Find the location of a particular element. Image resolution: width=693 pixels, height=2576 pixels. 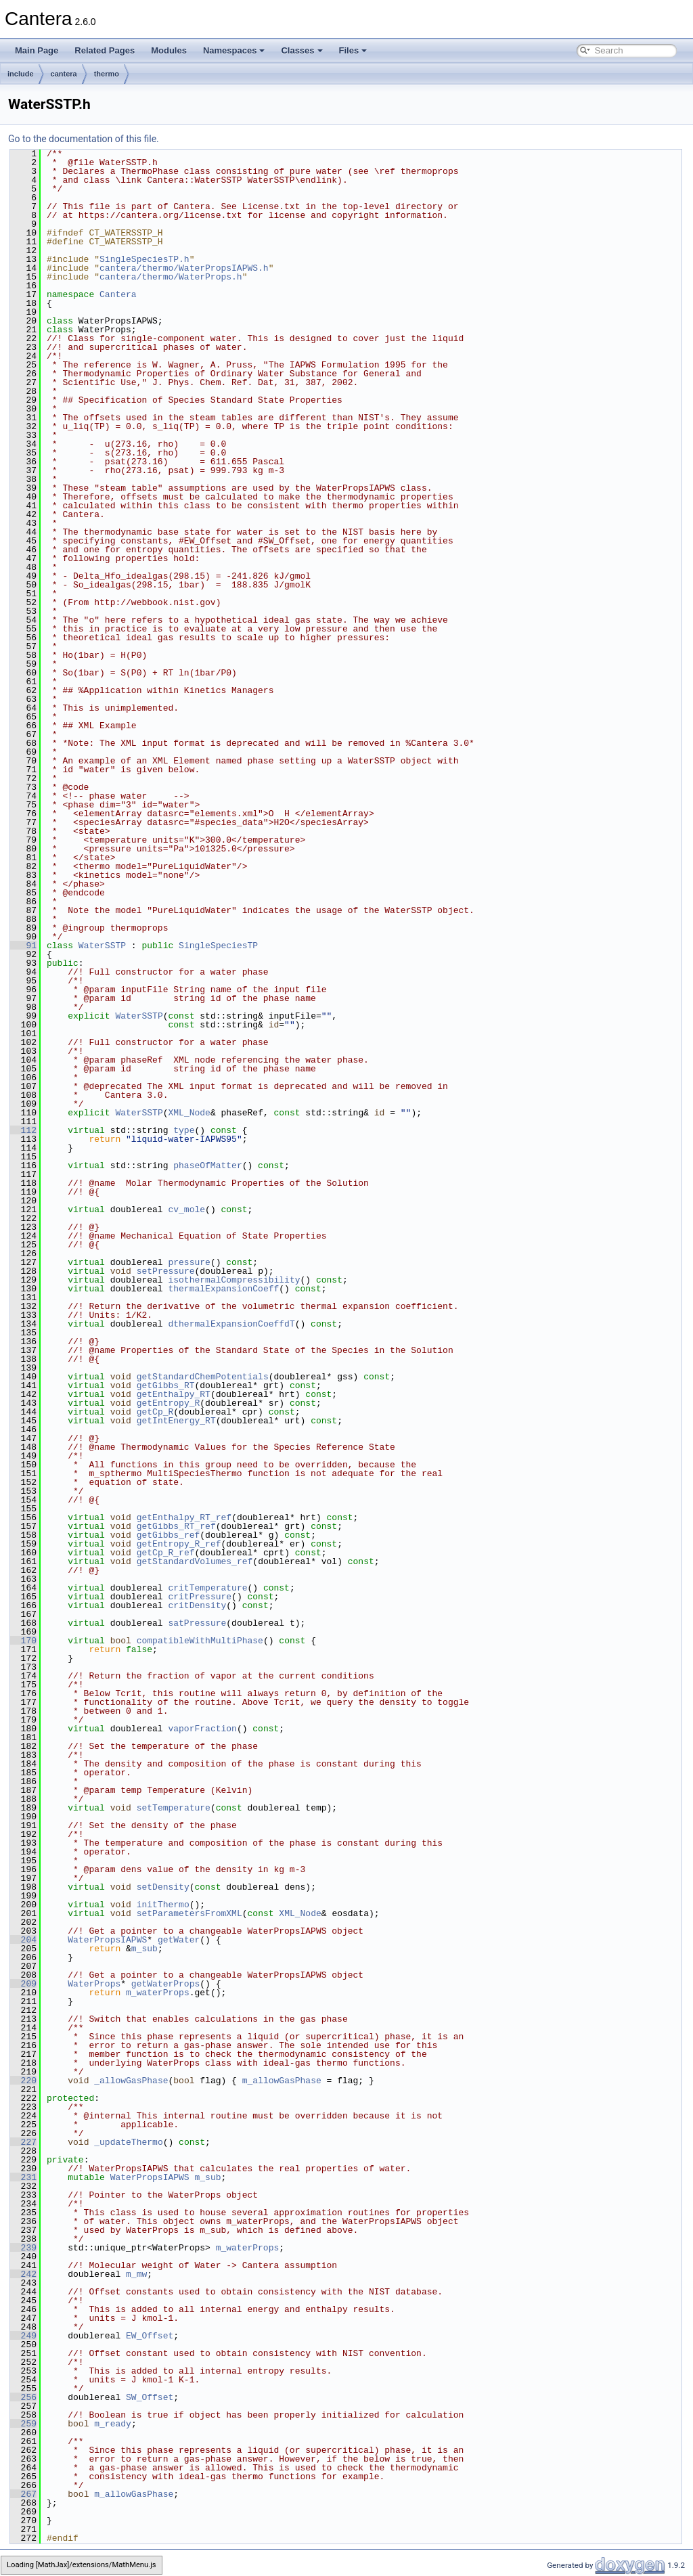

getGibbs_ref is located at coordinates (168, 1535).